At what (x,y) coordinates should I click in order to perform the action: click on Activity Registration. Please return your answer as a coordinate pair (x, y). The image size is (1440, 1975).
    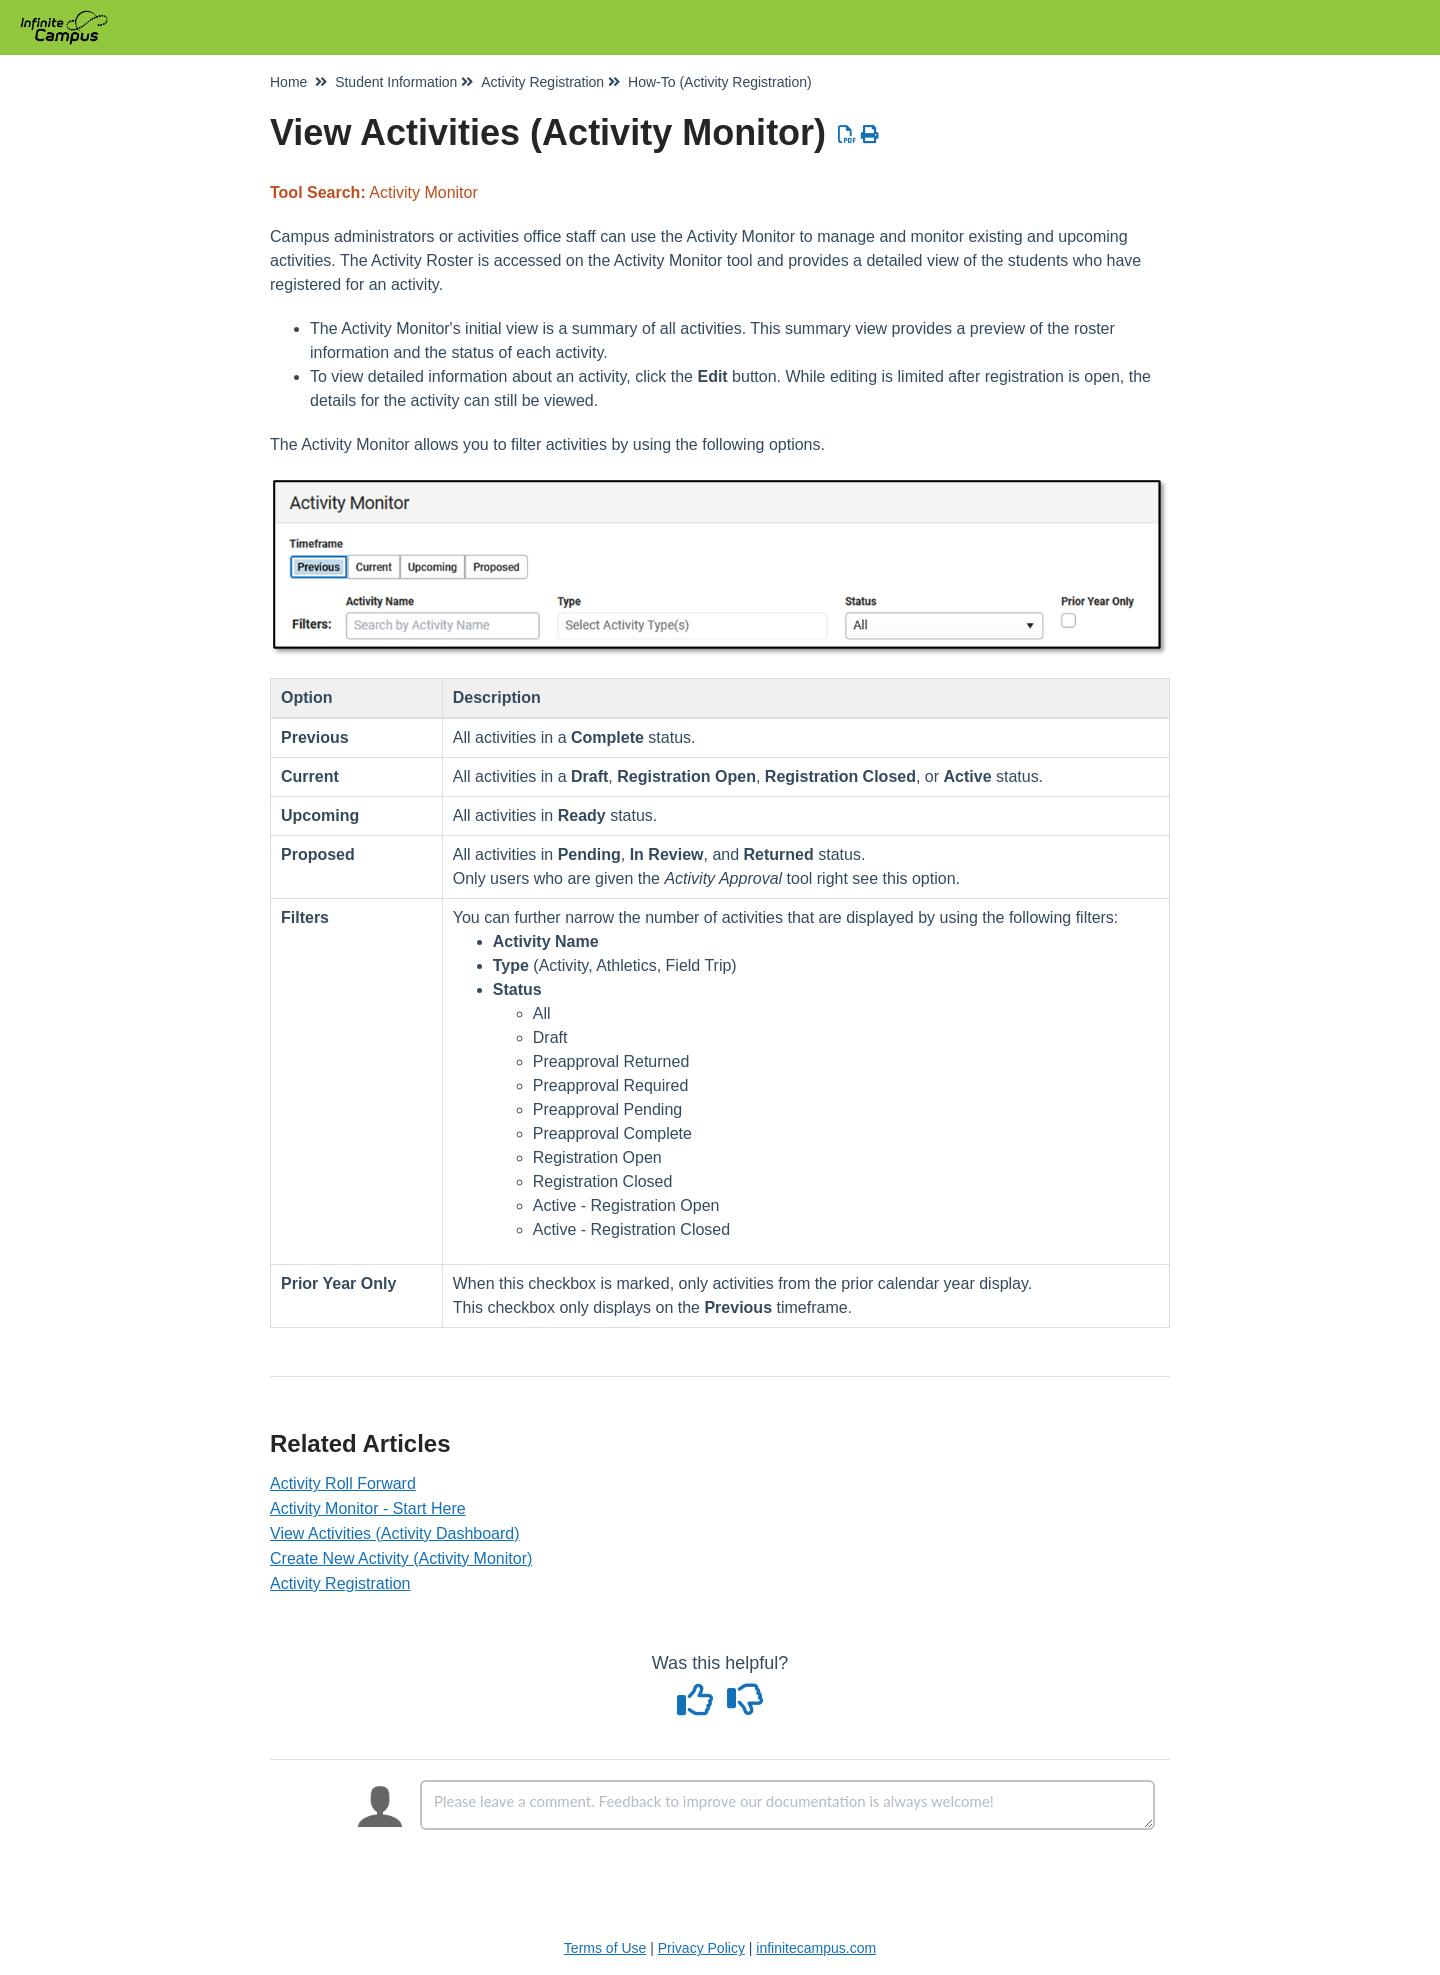
    Looking at the image, I should click on (340, 1583).